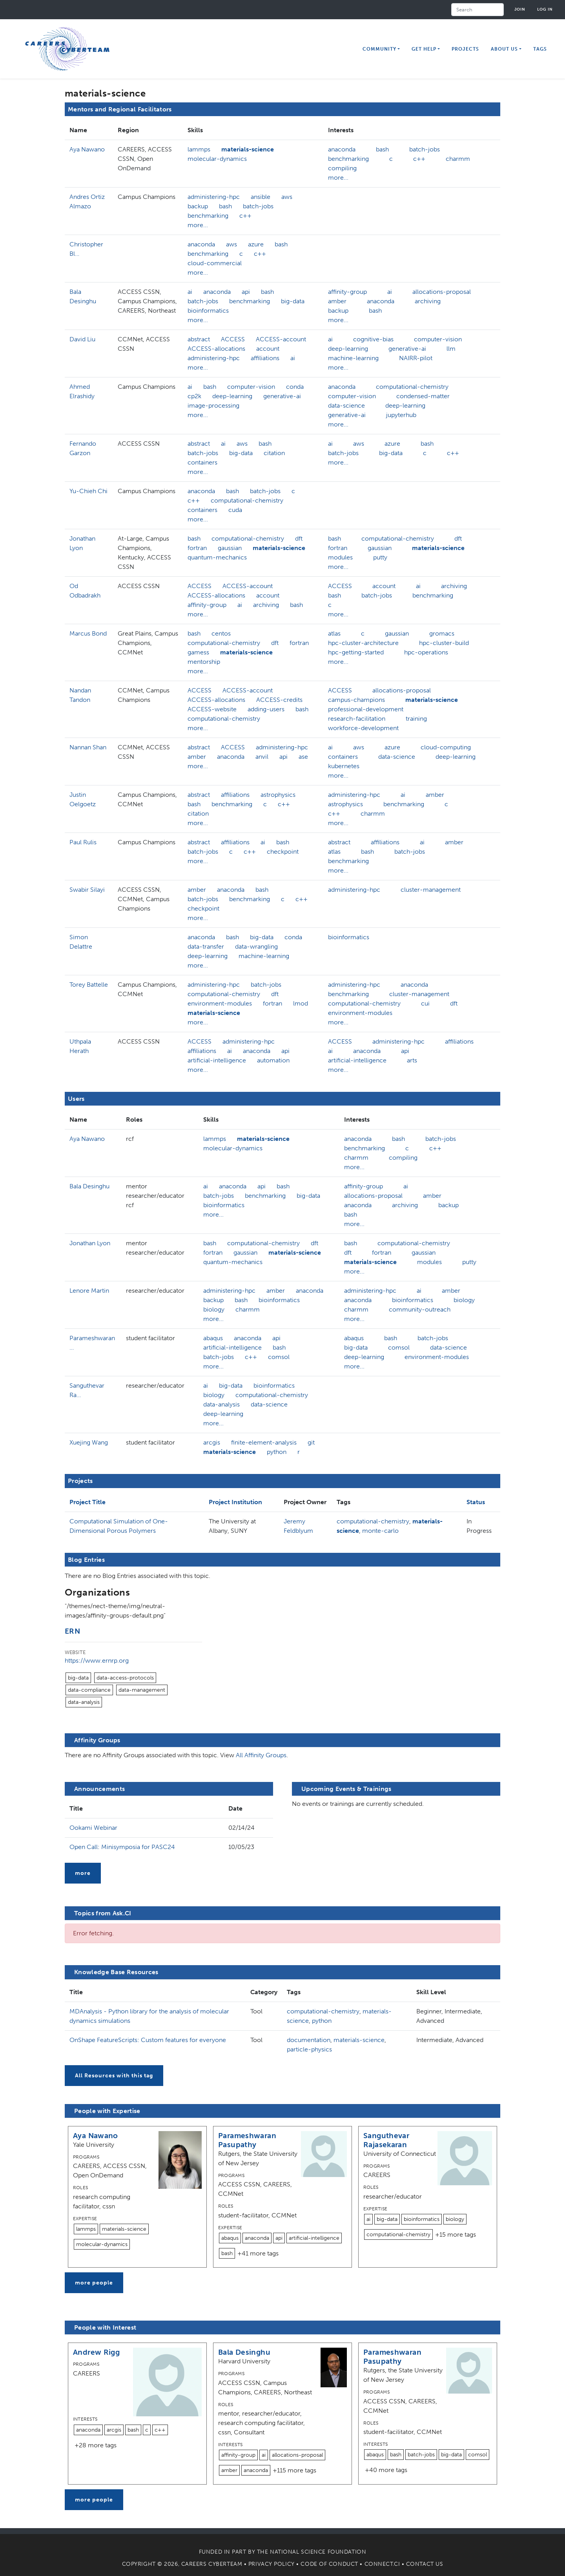 This screenshot has height=2576, width=565. Describe the element at coordinates (382, 2564) in the screenshot. I see `Connect.CI` at that location.